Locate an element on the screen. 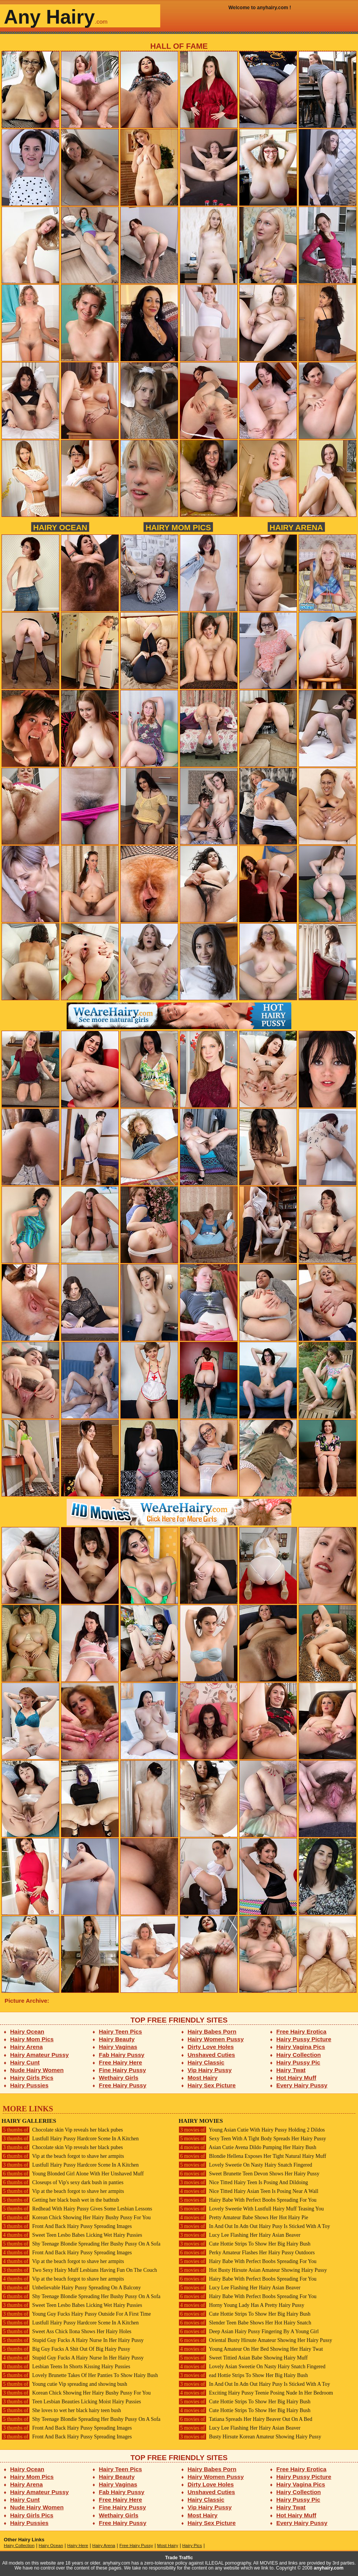  Korean Chick Showing Her Hairy Bushy Pussy For You is located at coordinates (76, 2217).